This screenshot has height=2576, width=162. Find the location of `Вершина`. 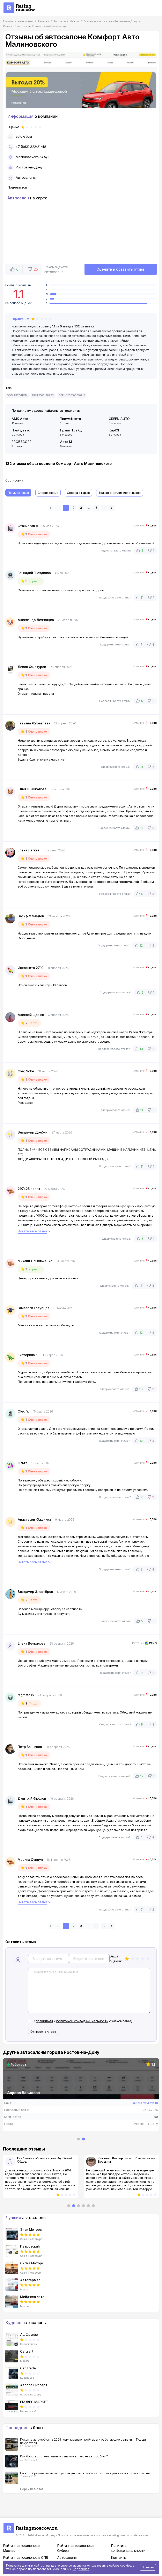

Вершина is located at coordinates (104, 2161).